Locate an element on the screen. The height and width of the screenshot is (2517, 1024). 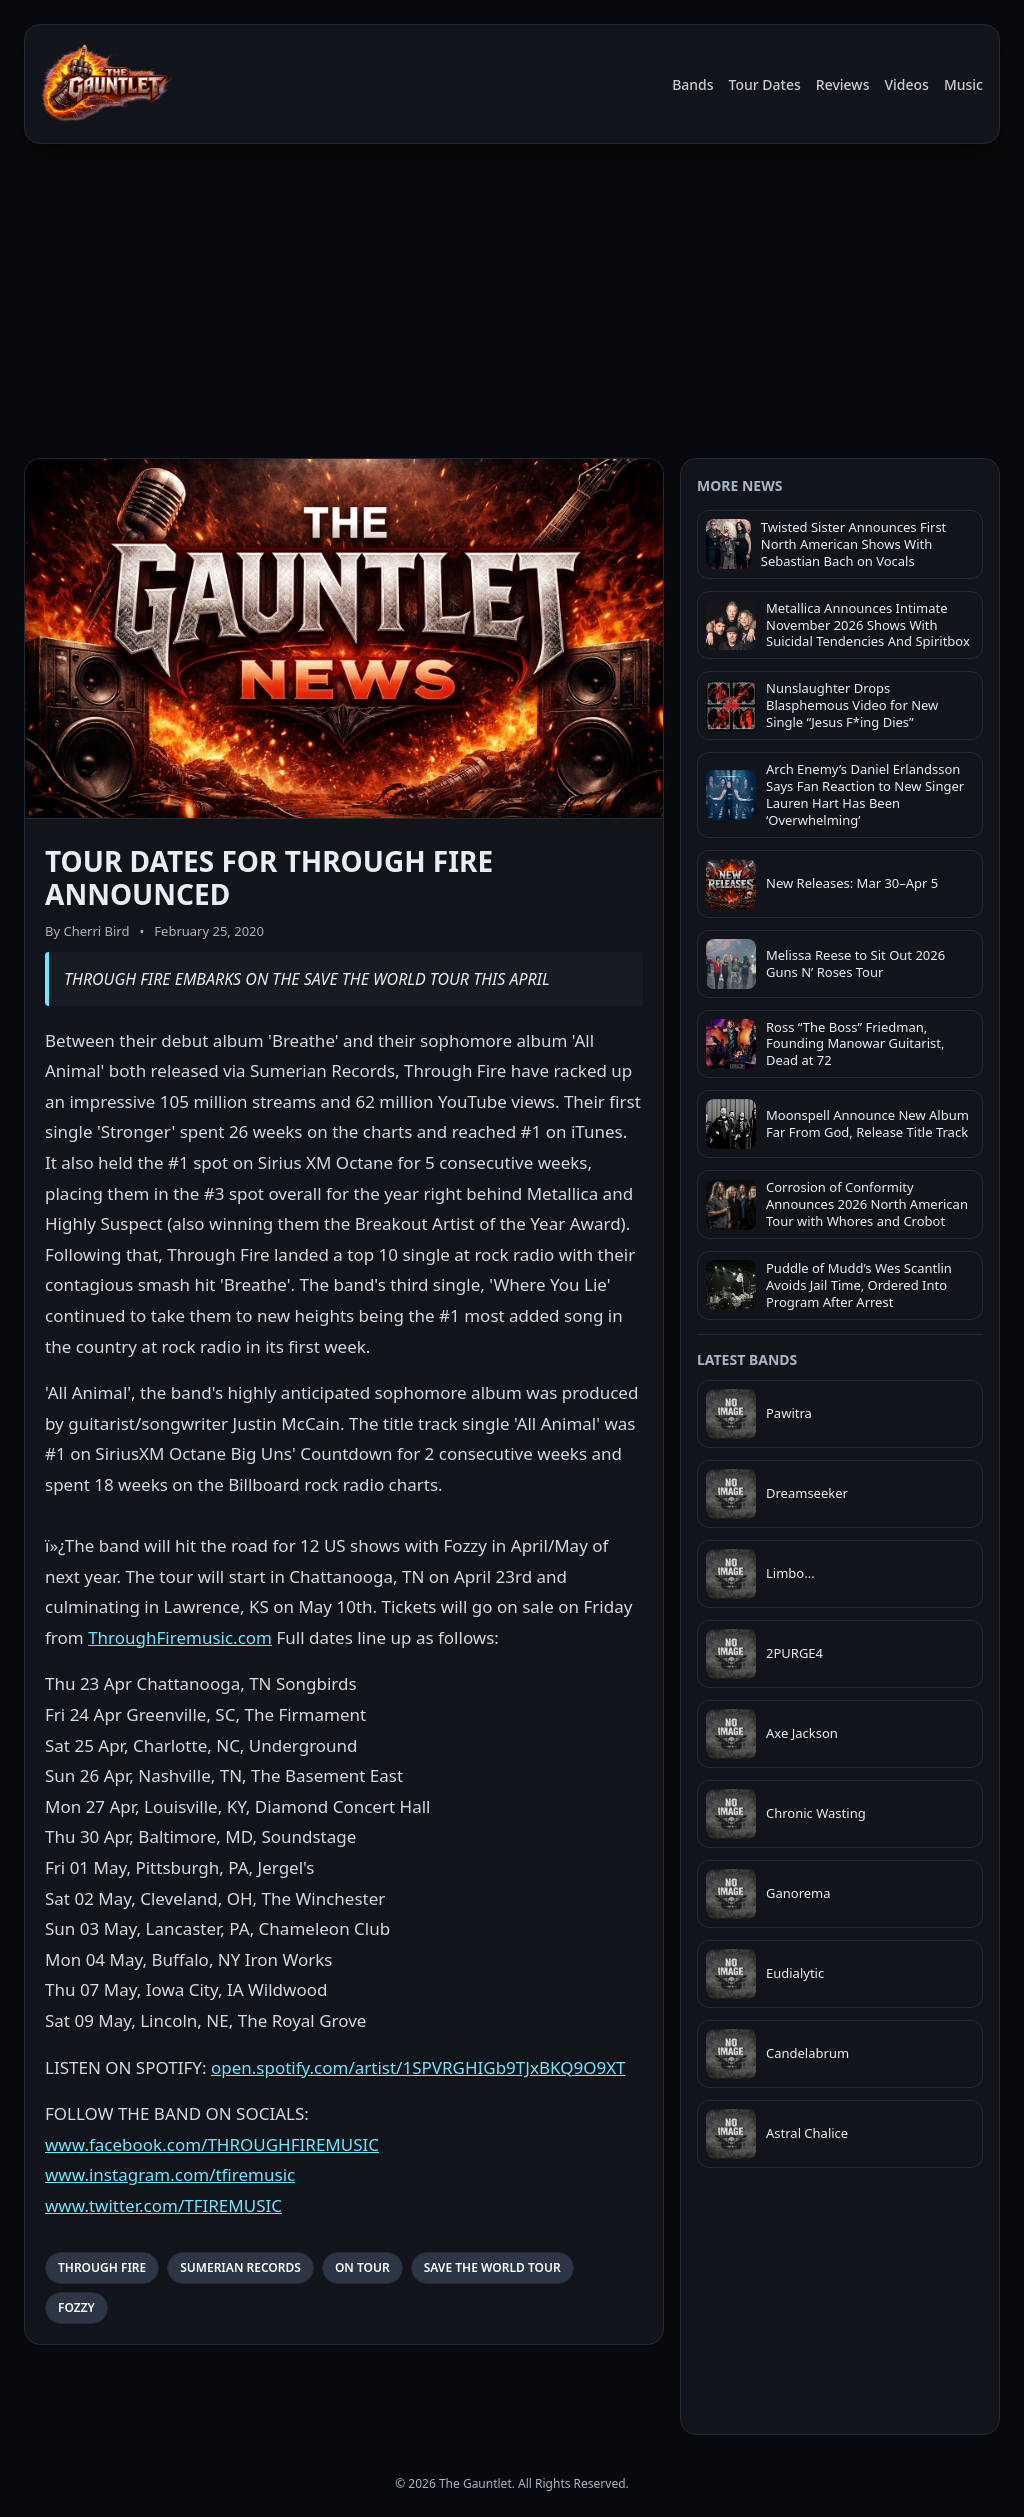
www.facebook.com/THROUGHFIREMUSIC is located at coordinates (212, 2144).